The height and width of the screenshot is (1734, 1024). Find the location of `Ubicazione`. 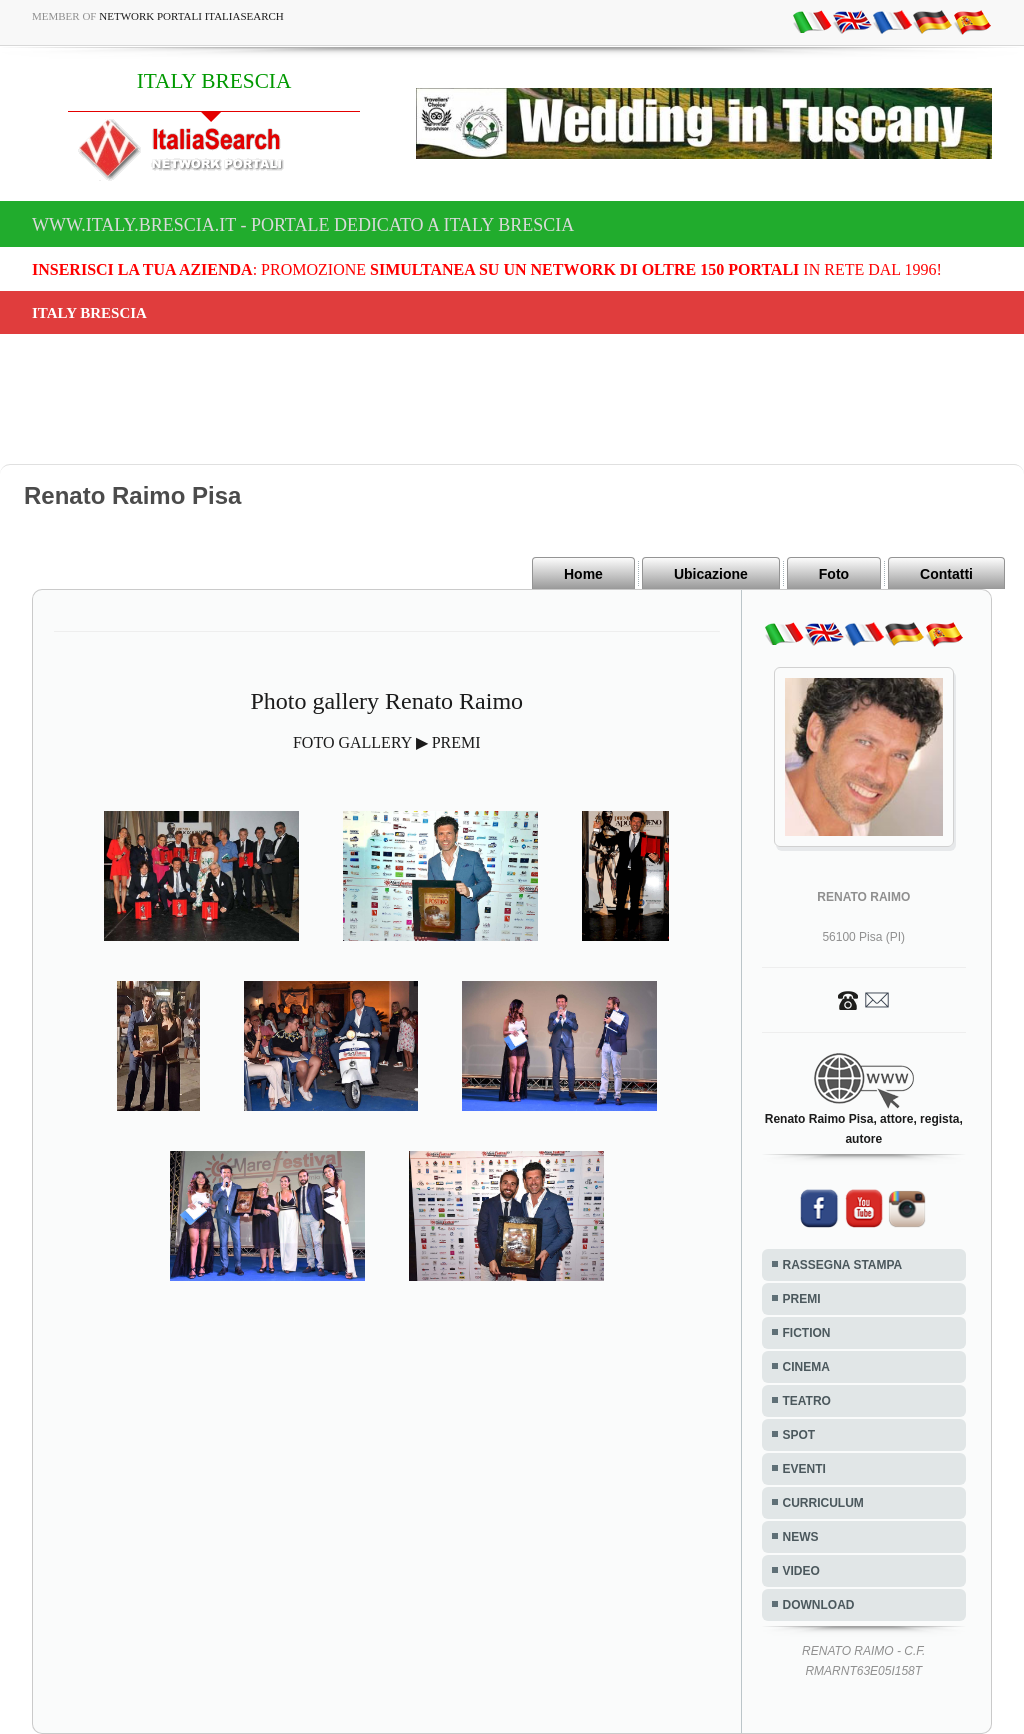

Ubicazione is located at coordinates (711, 574).